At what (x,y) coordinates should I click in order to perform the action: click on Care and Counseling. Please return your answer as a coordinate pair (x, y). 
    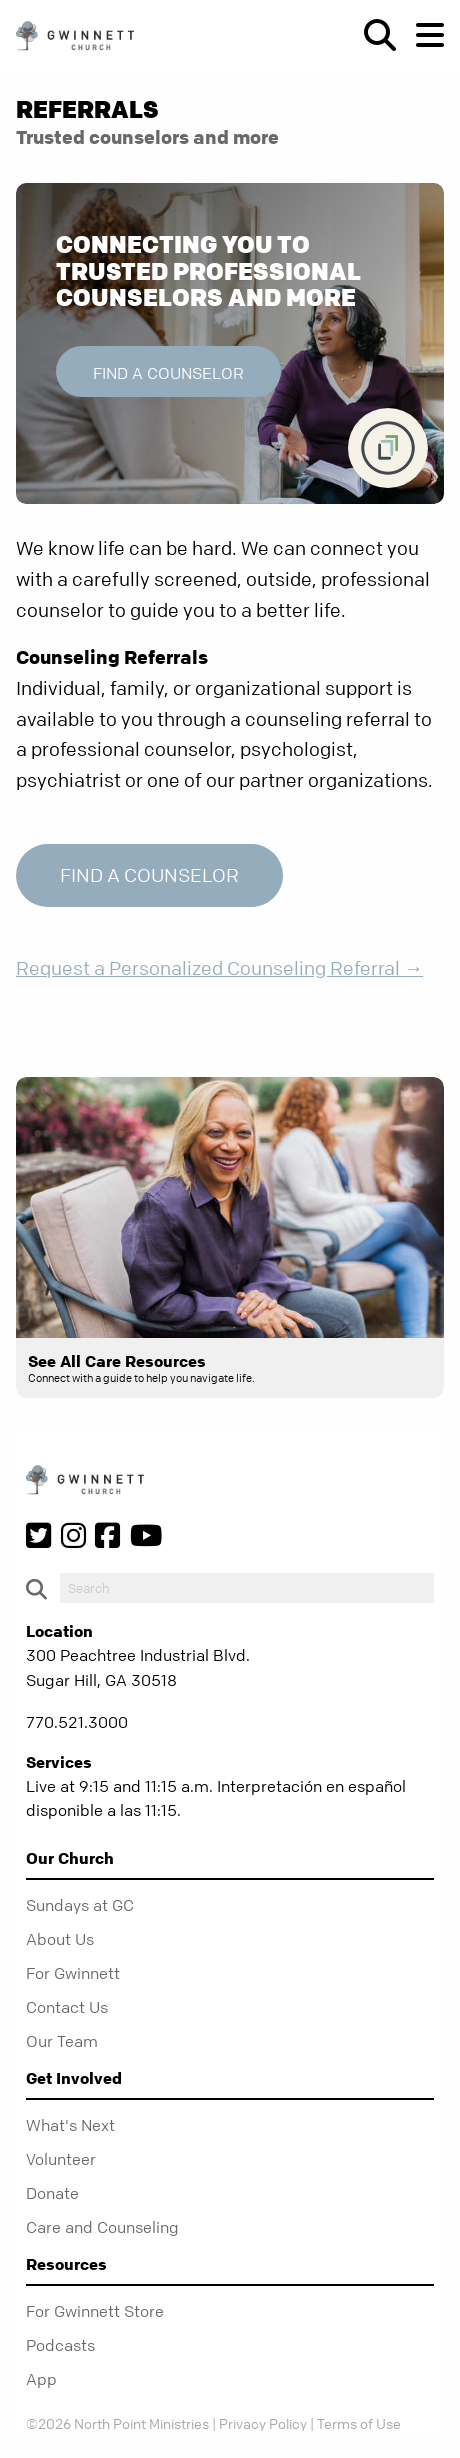
    Looking at the image, I should click on (102, 2227).